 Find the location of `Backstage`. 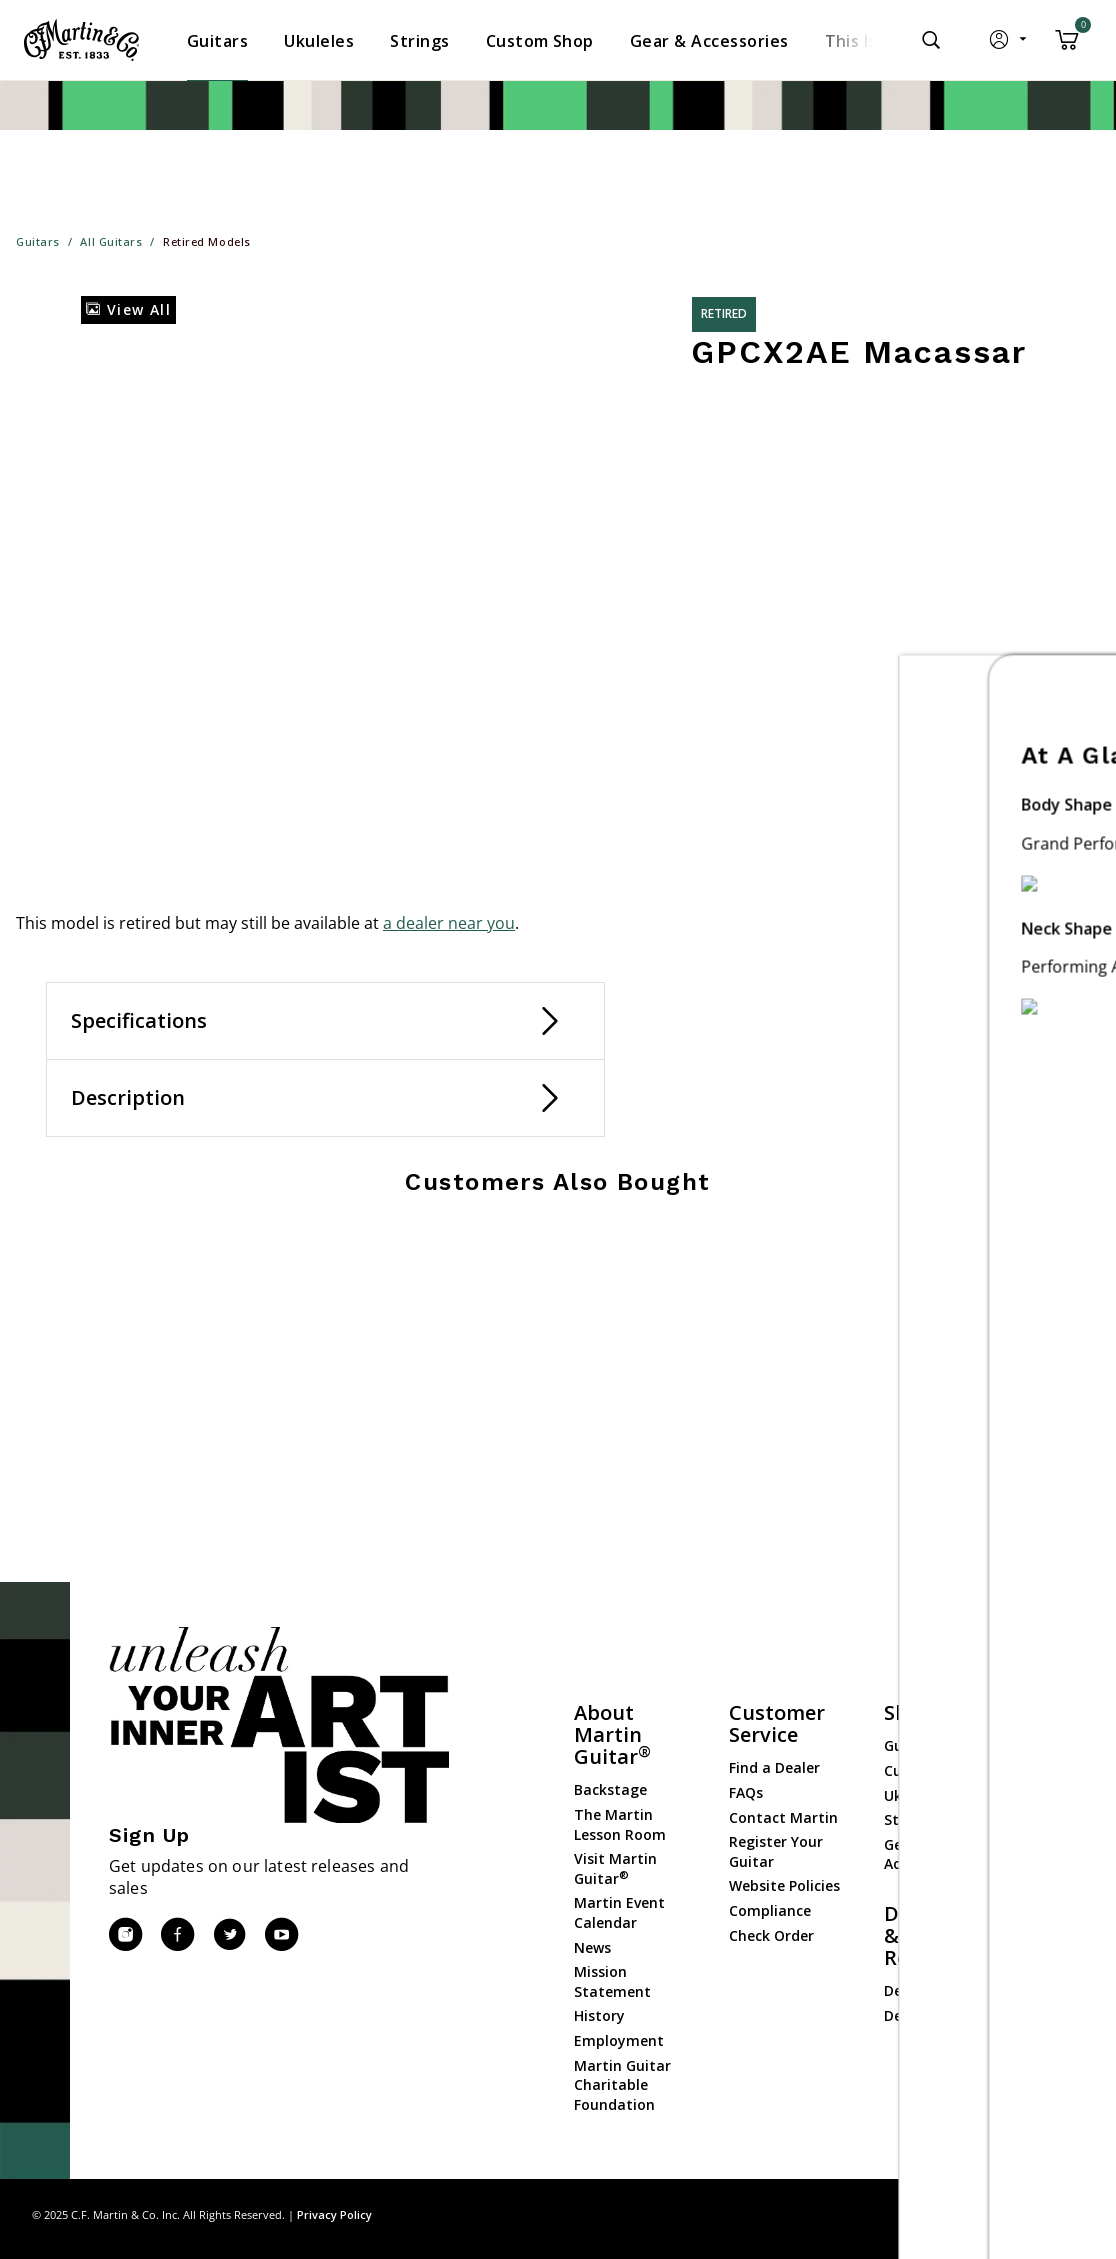

Backstage is located at coordinates (610, 1789).